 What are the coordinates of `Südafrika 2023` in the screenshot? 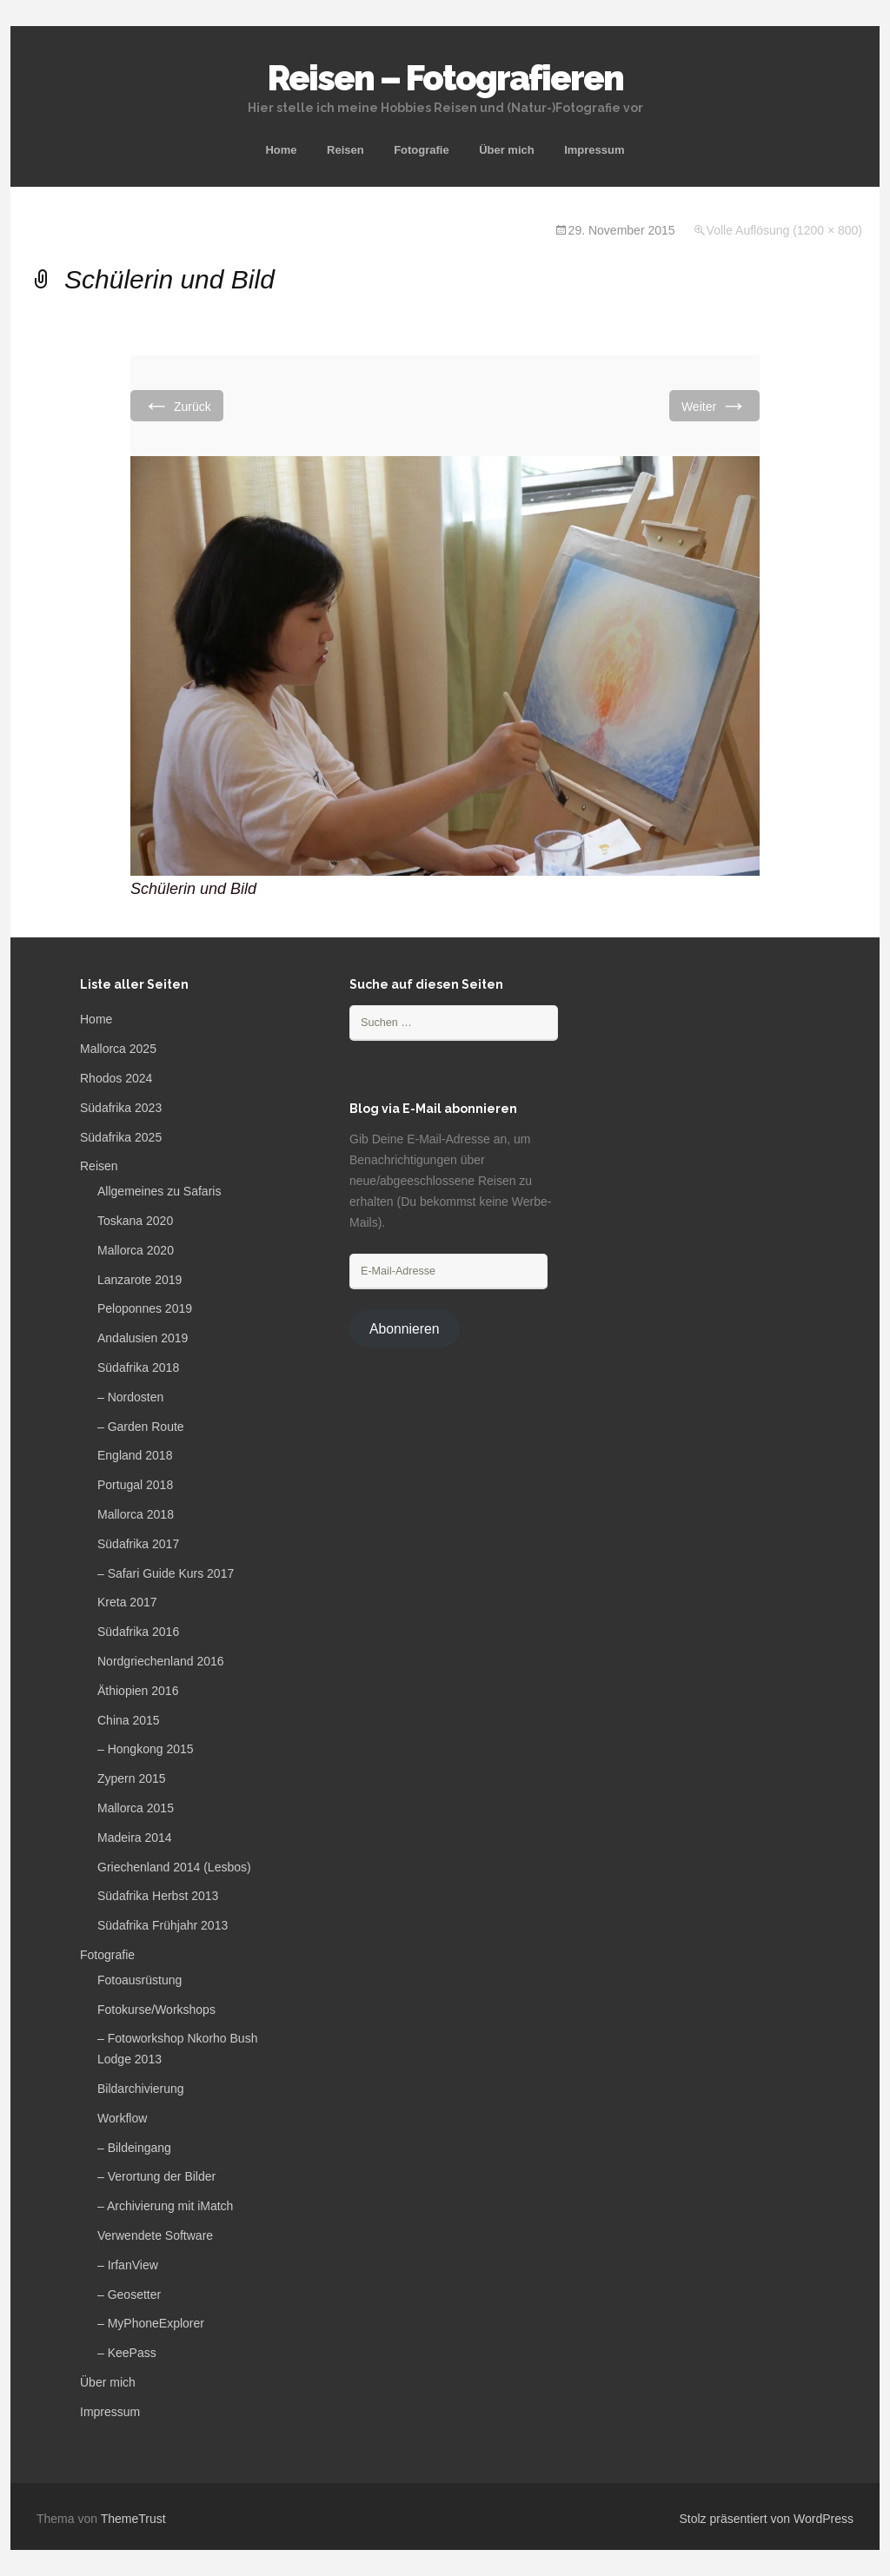 It's located at (121, 1108).